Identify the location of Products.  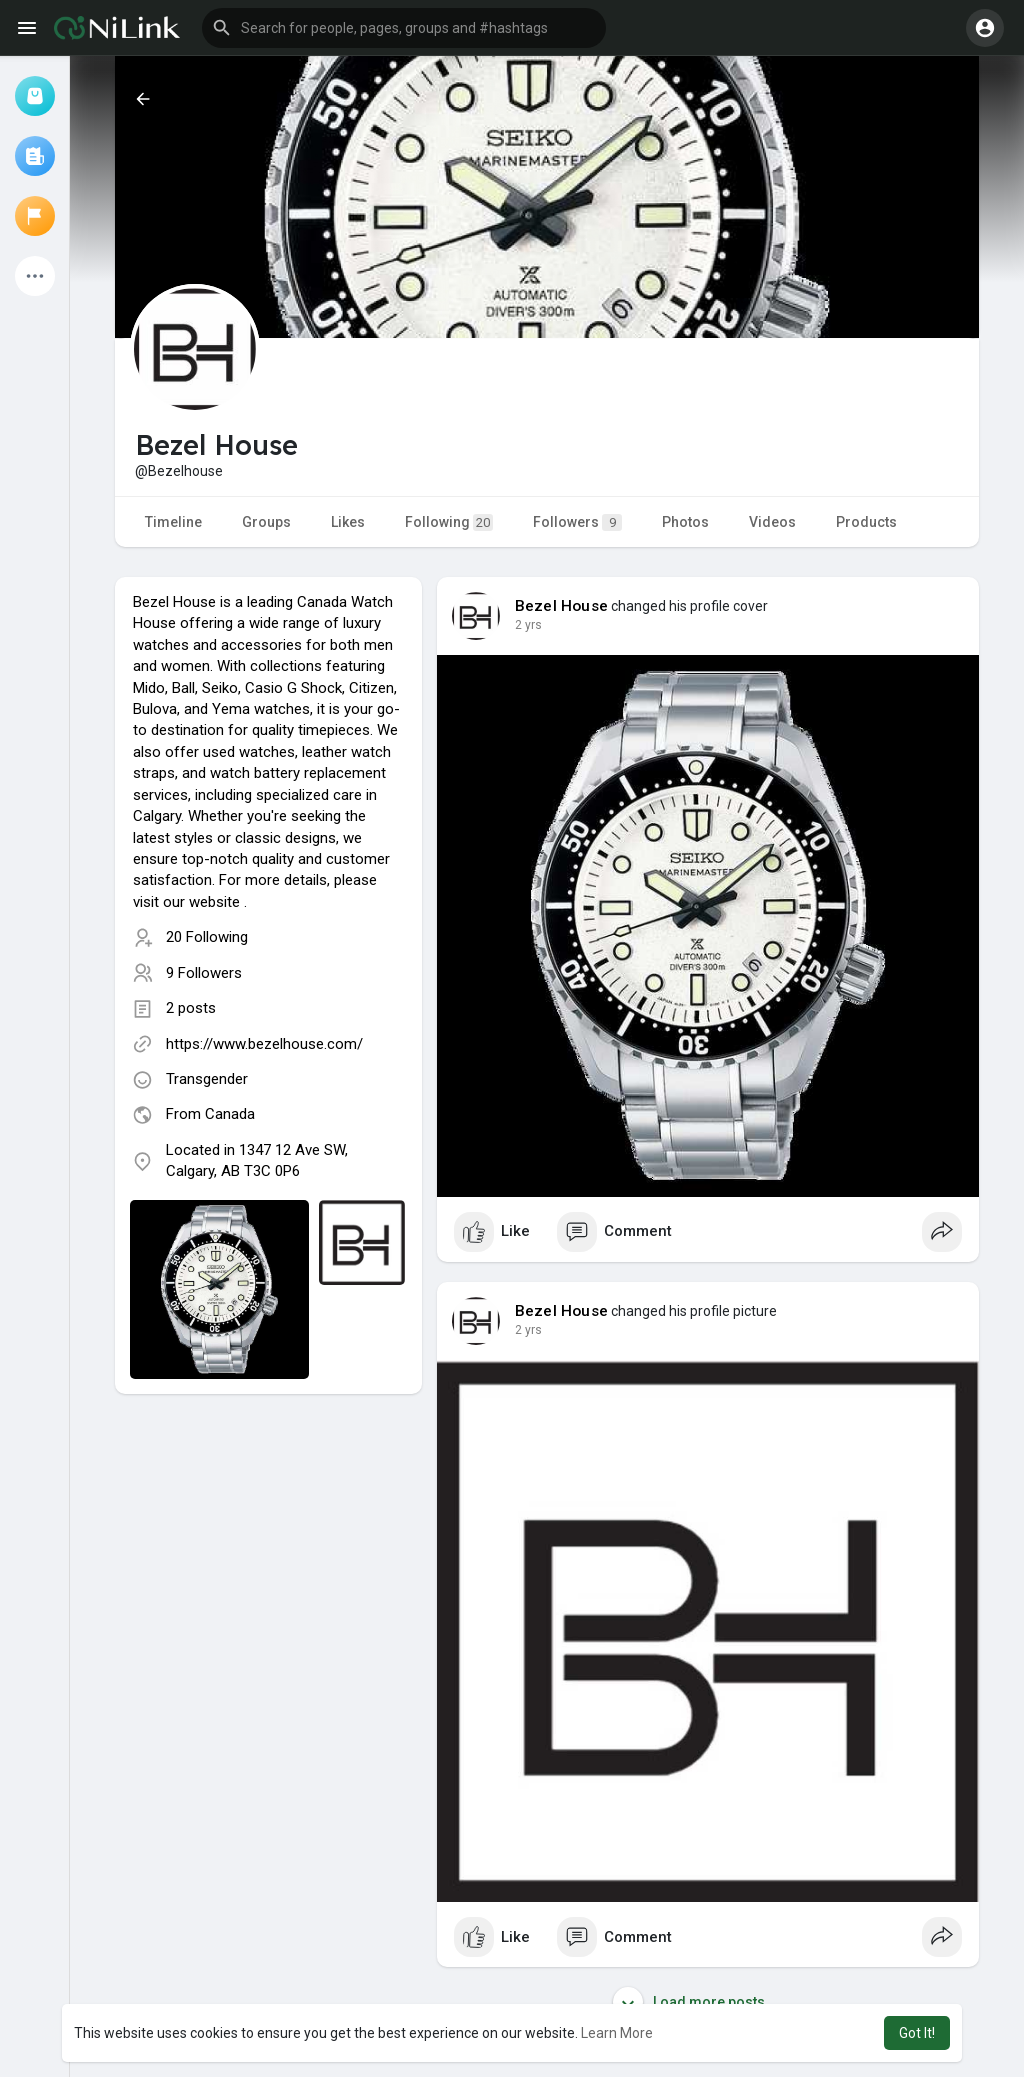
(866, 522).